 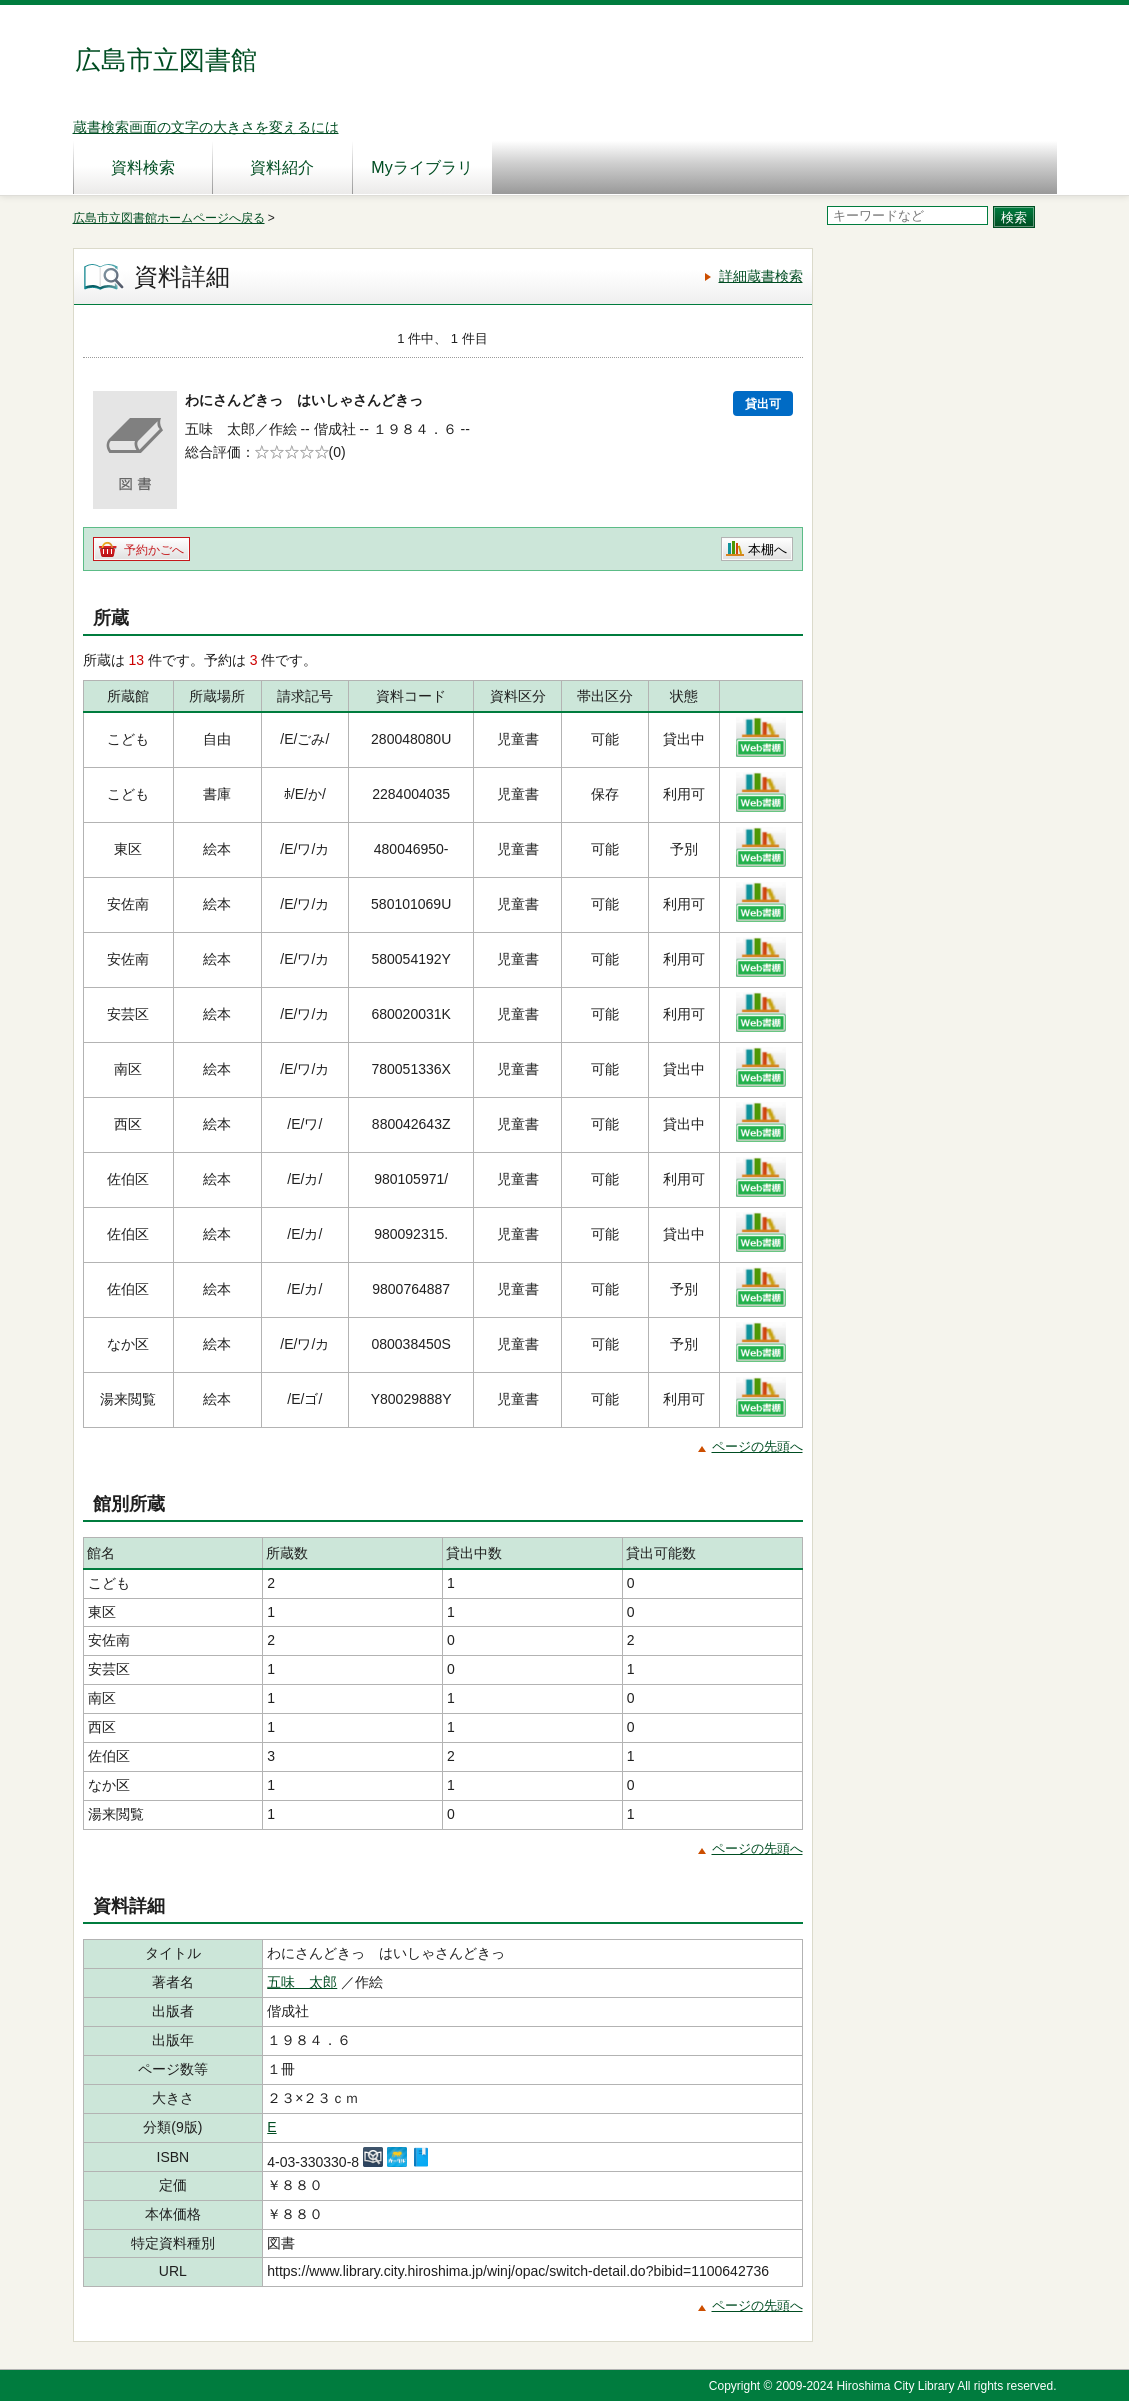 What do you see at coordinates (282, 167) in the screenshot?
I see `資料紹介` at bounding box center [282, 167].